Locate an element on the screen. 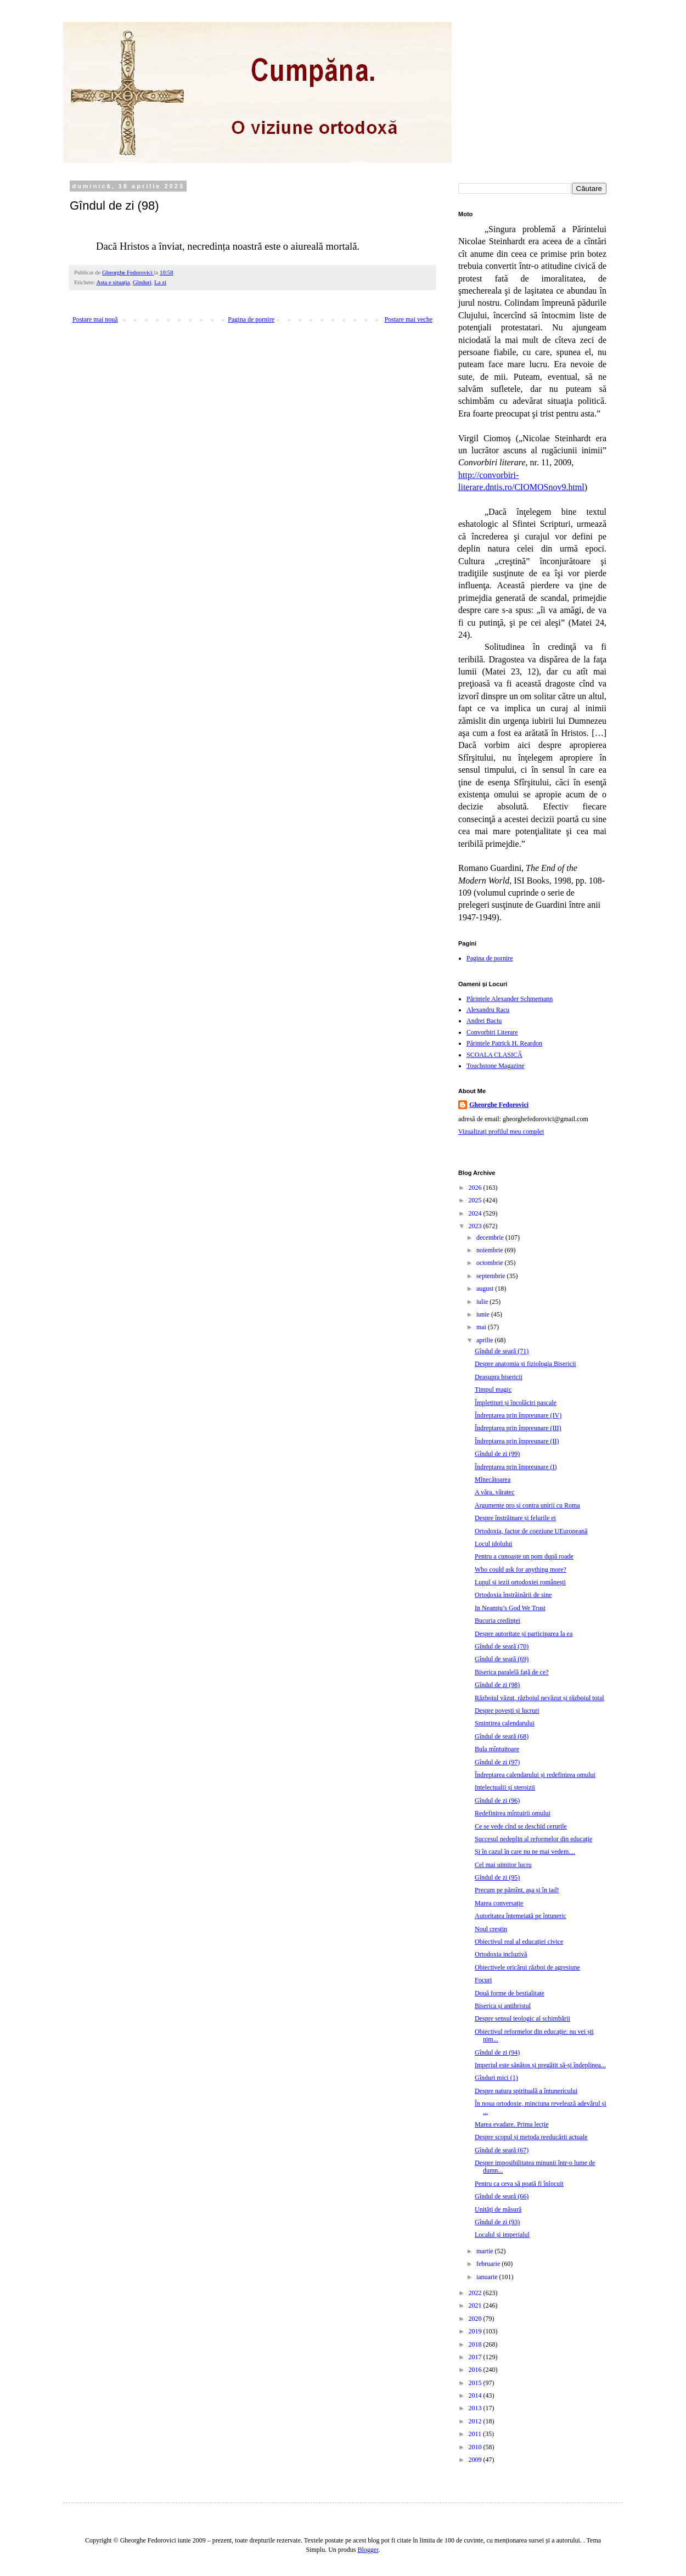  2022 is located at coordinates (476, 2293).